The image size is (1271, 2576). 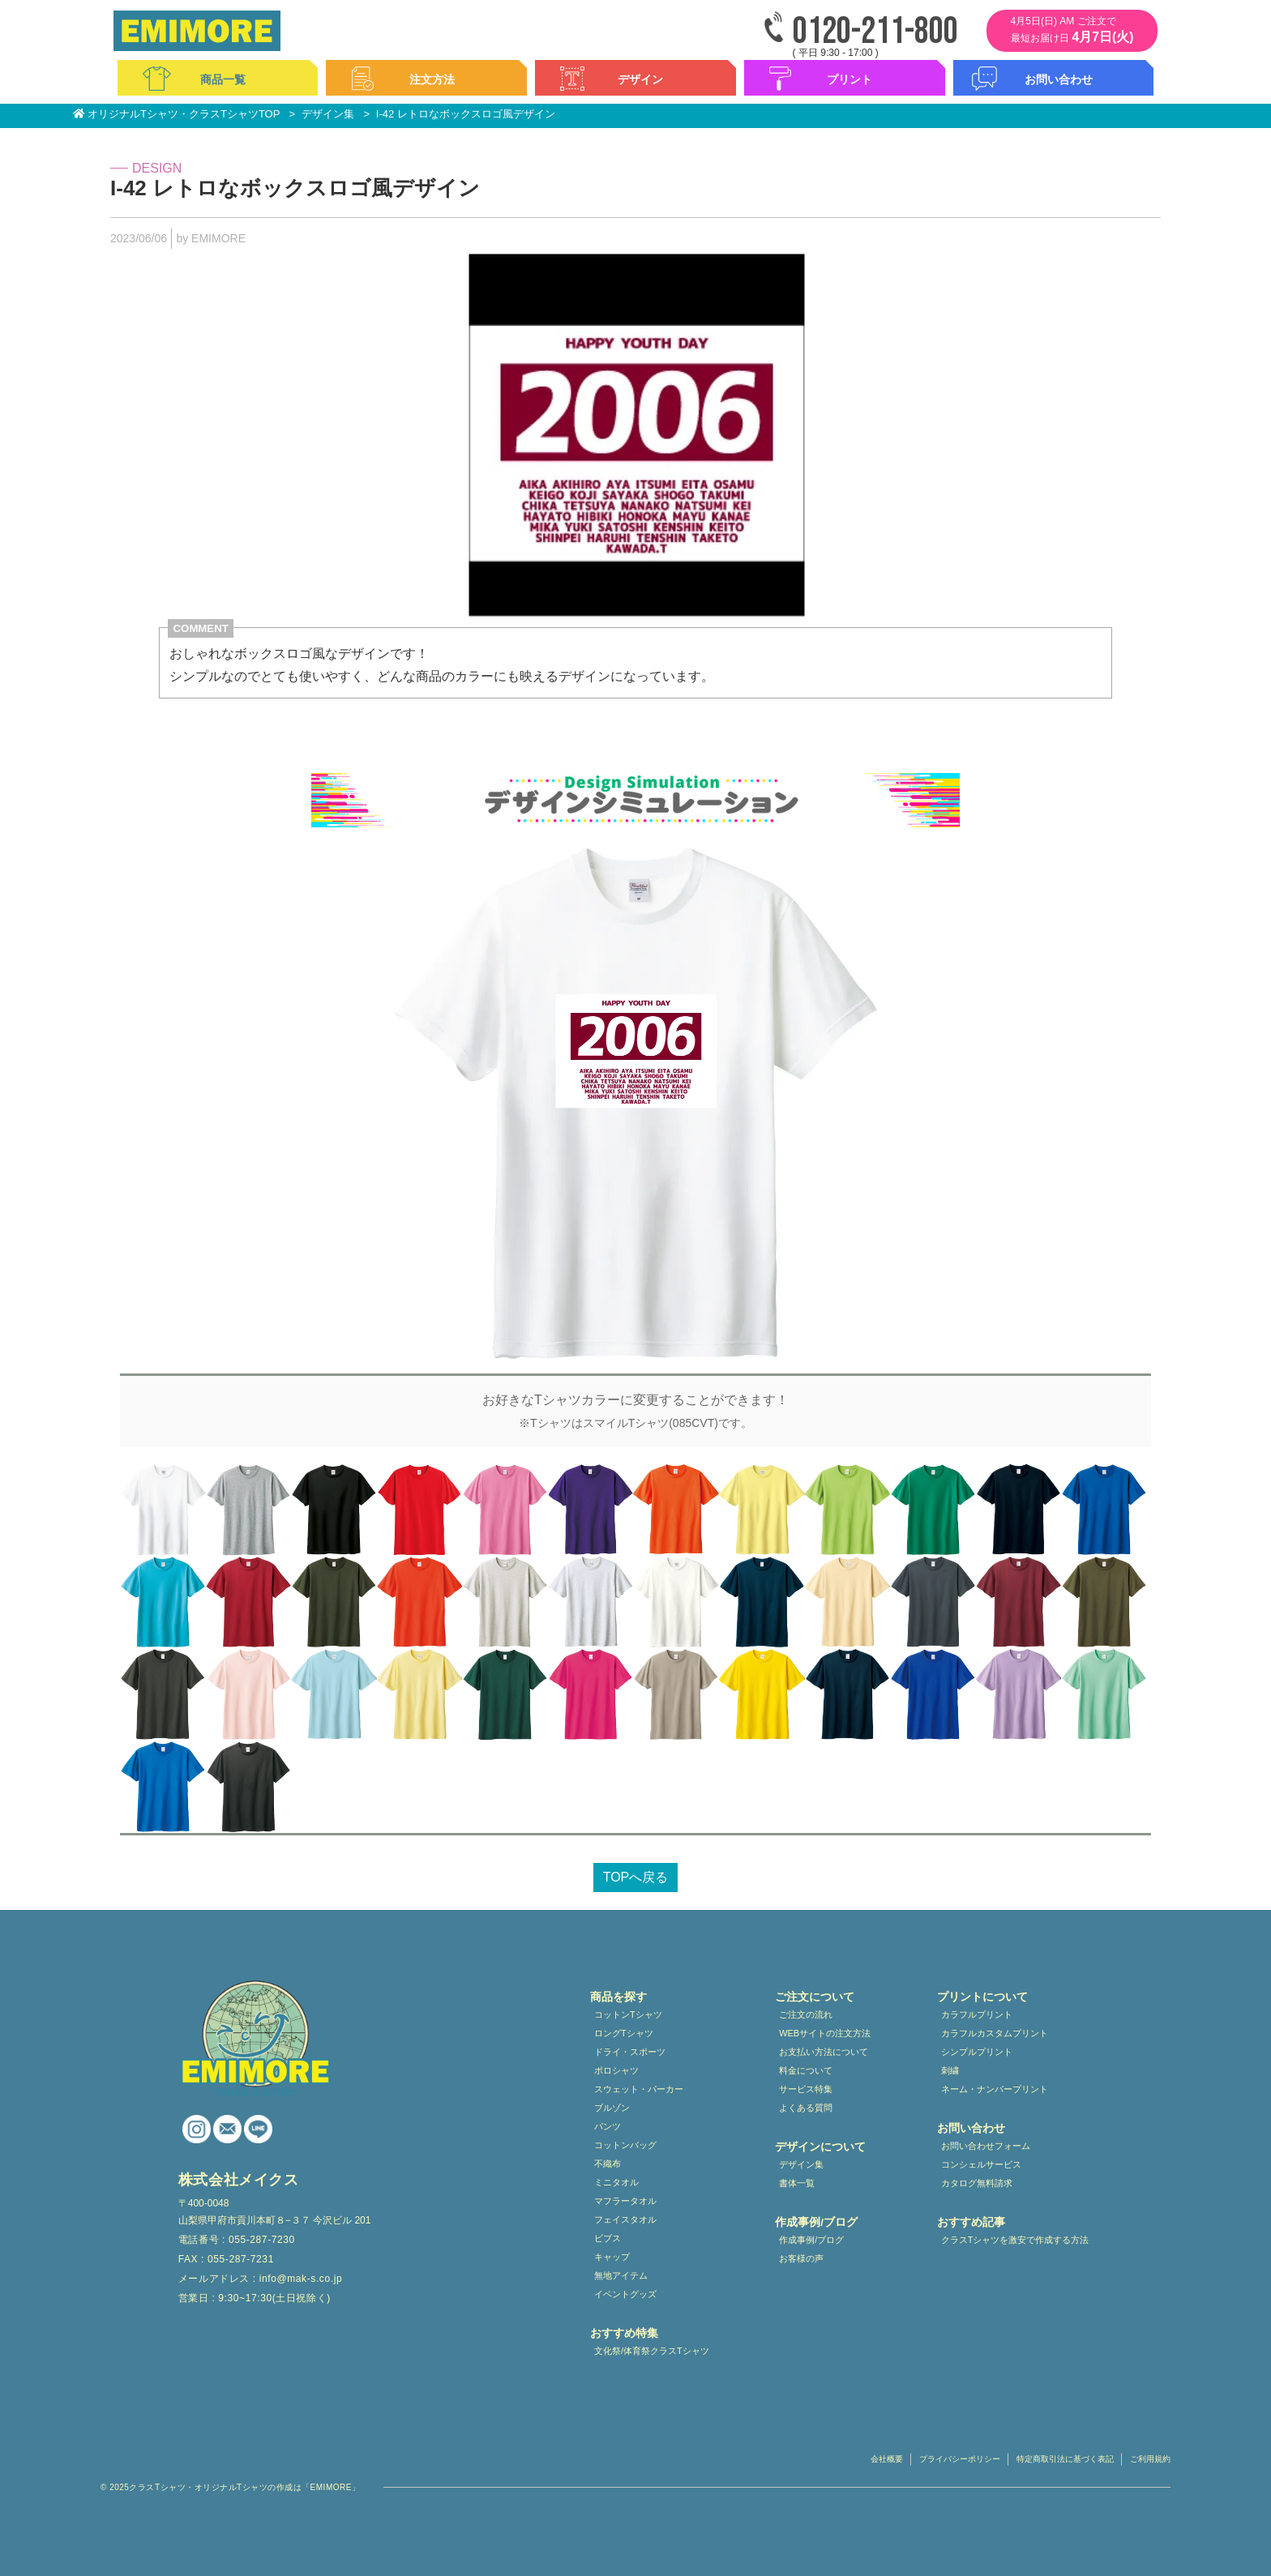 I want to click on 不織布, so click(x=607, y=2163).